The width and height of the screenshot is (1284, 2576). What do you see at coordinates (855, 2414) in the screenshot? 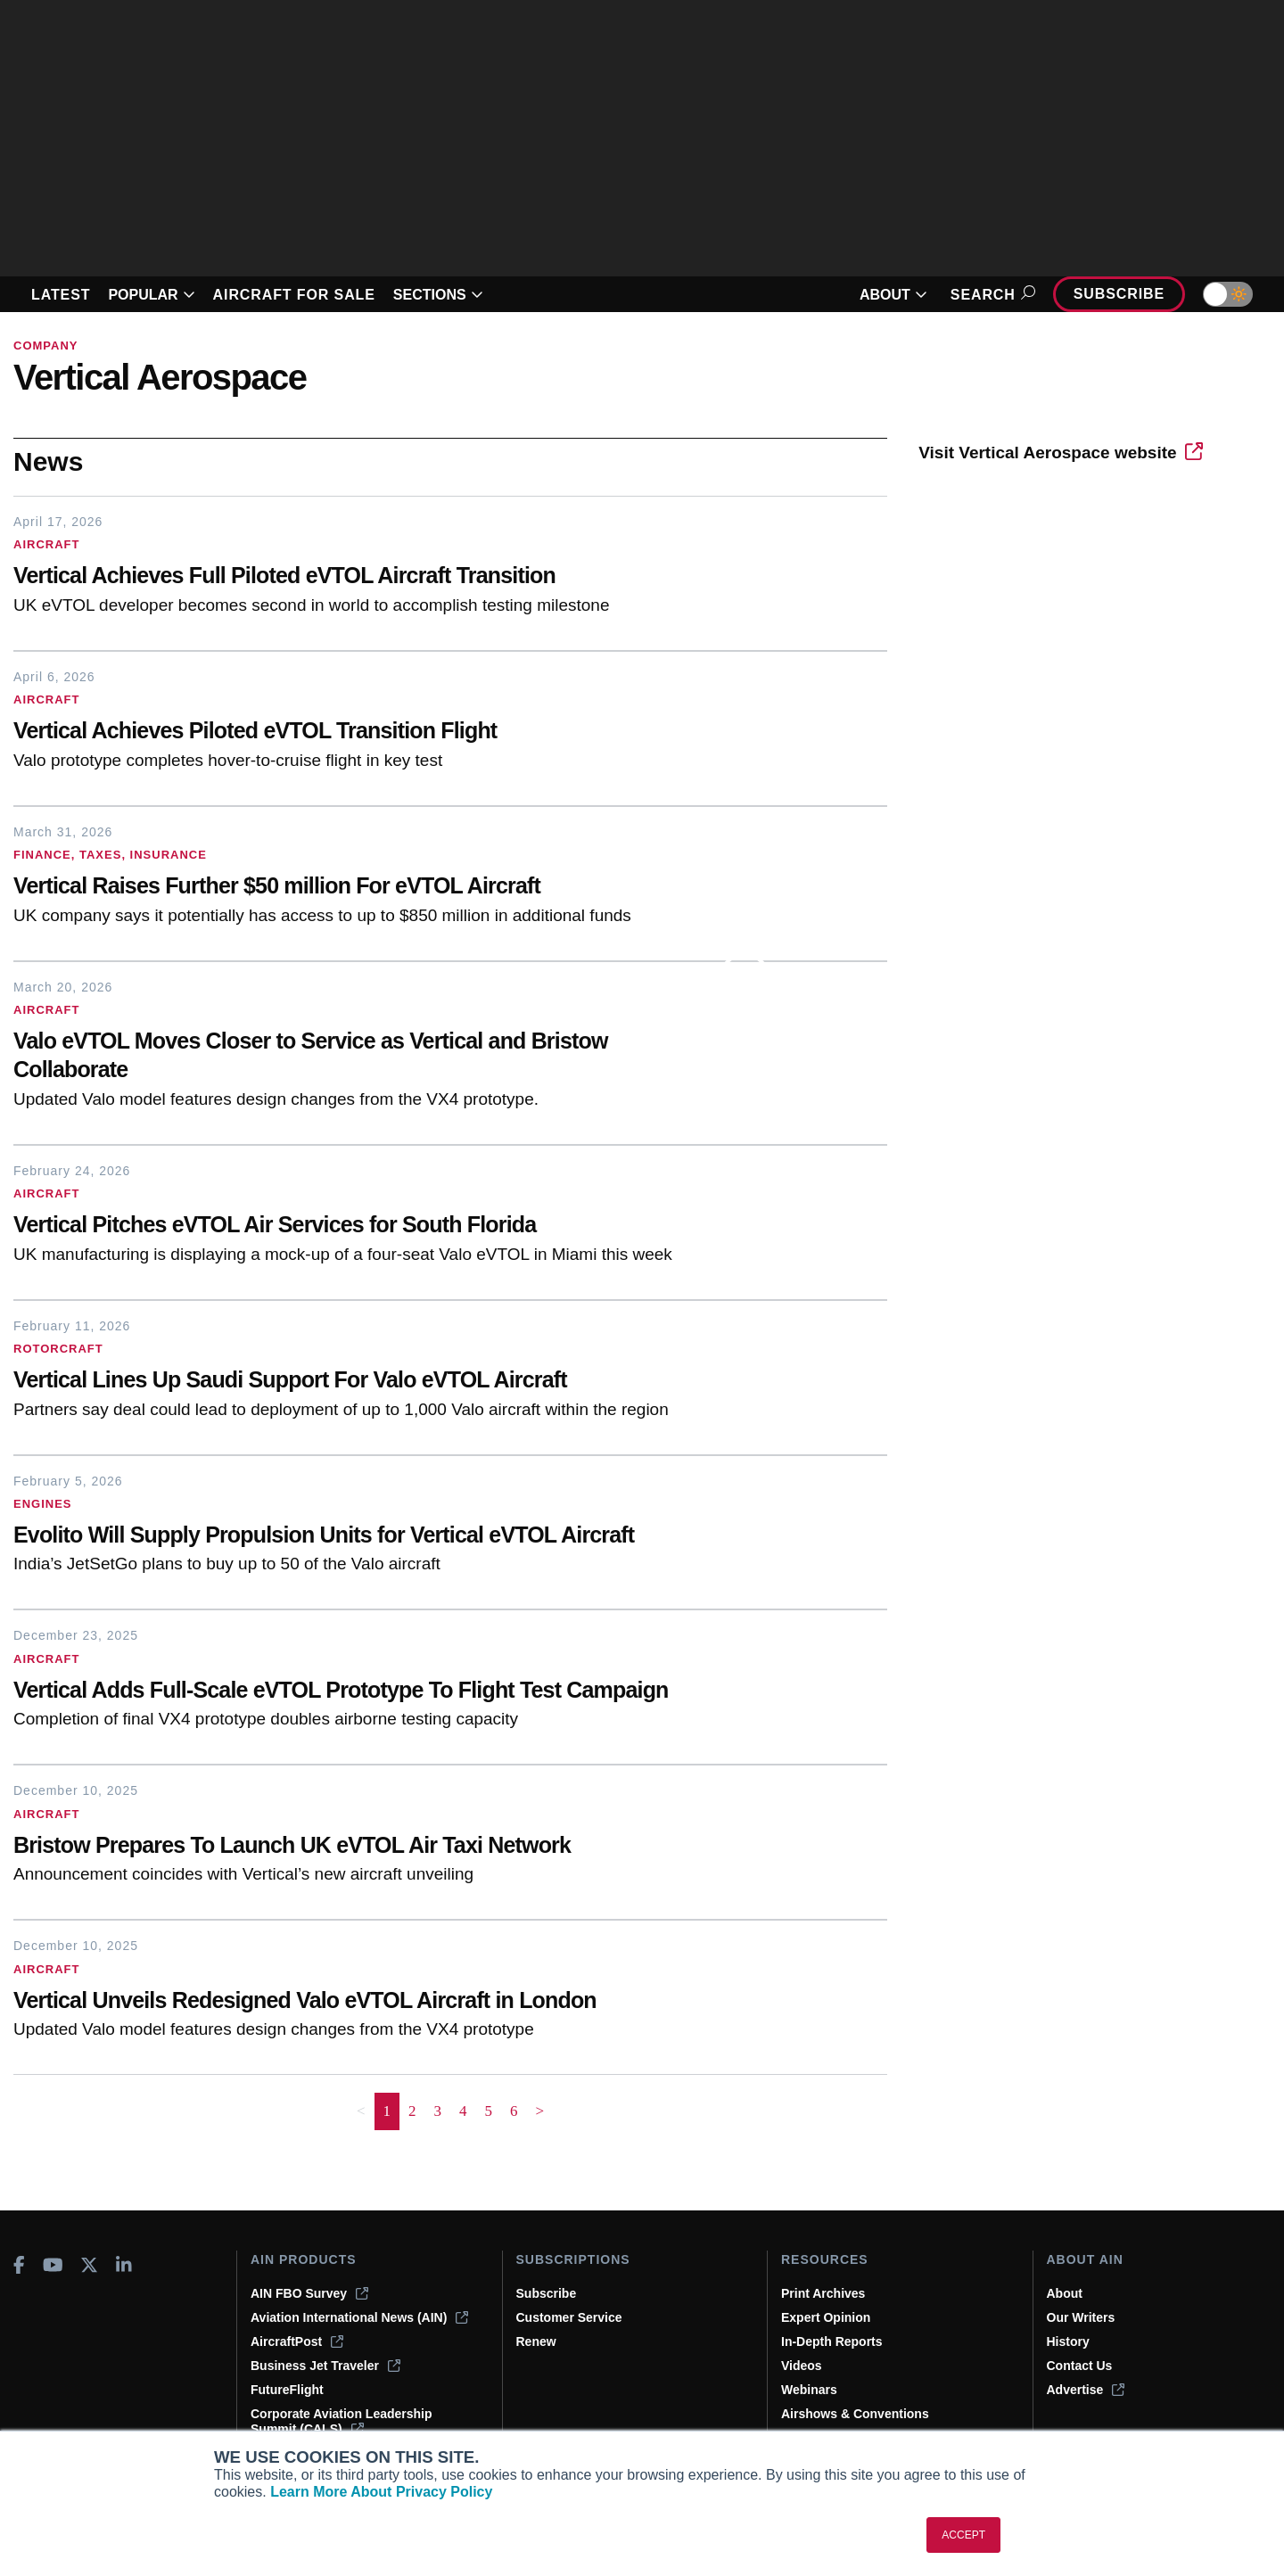
I see `Airshows & Conventions` at bounding box center [855, 2414].